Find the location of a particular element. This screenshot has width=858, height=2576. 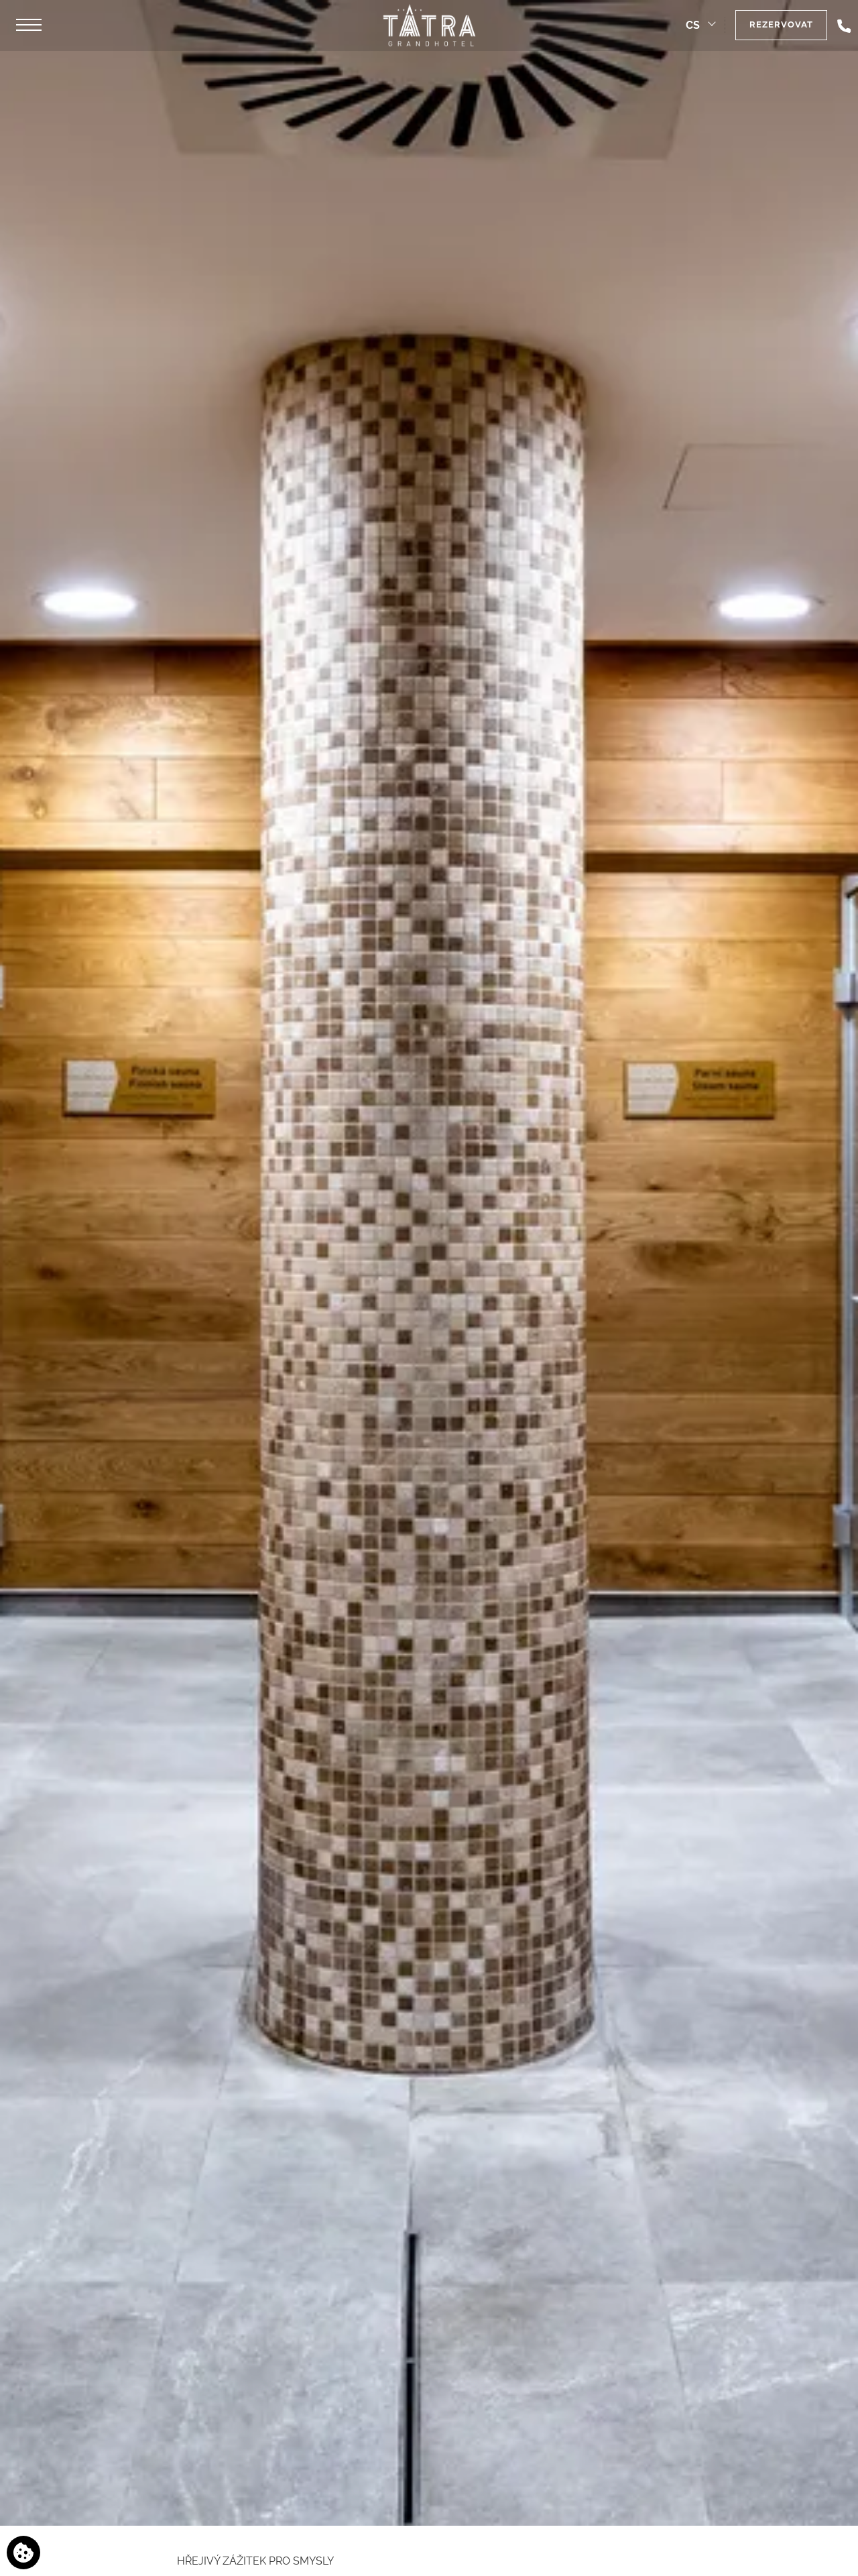

[Grandhotel Tatra] is located at coordinates (429, 25).